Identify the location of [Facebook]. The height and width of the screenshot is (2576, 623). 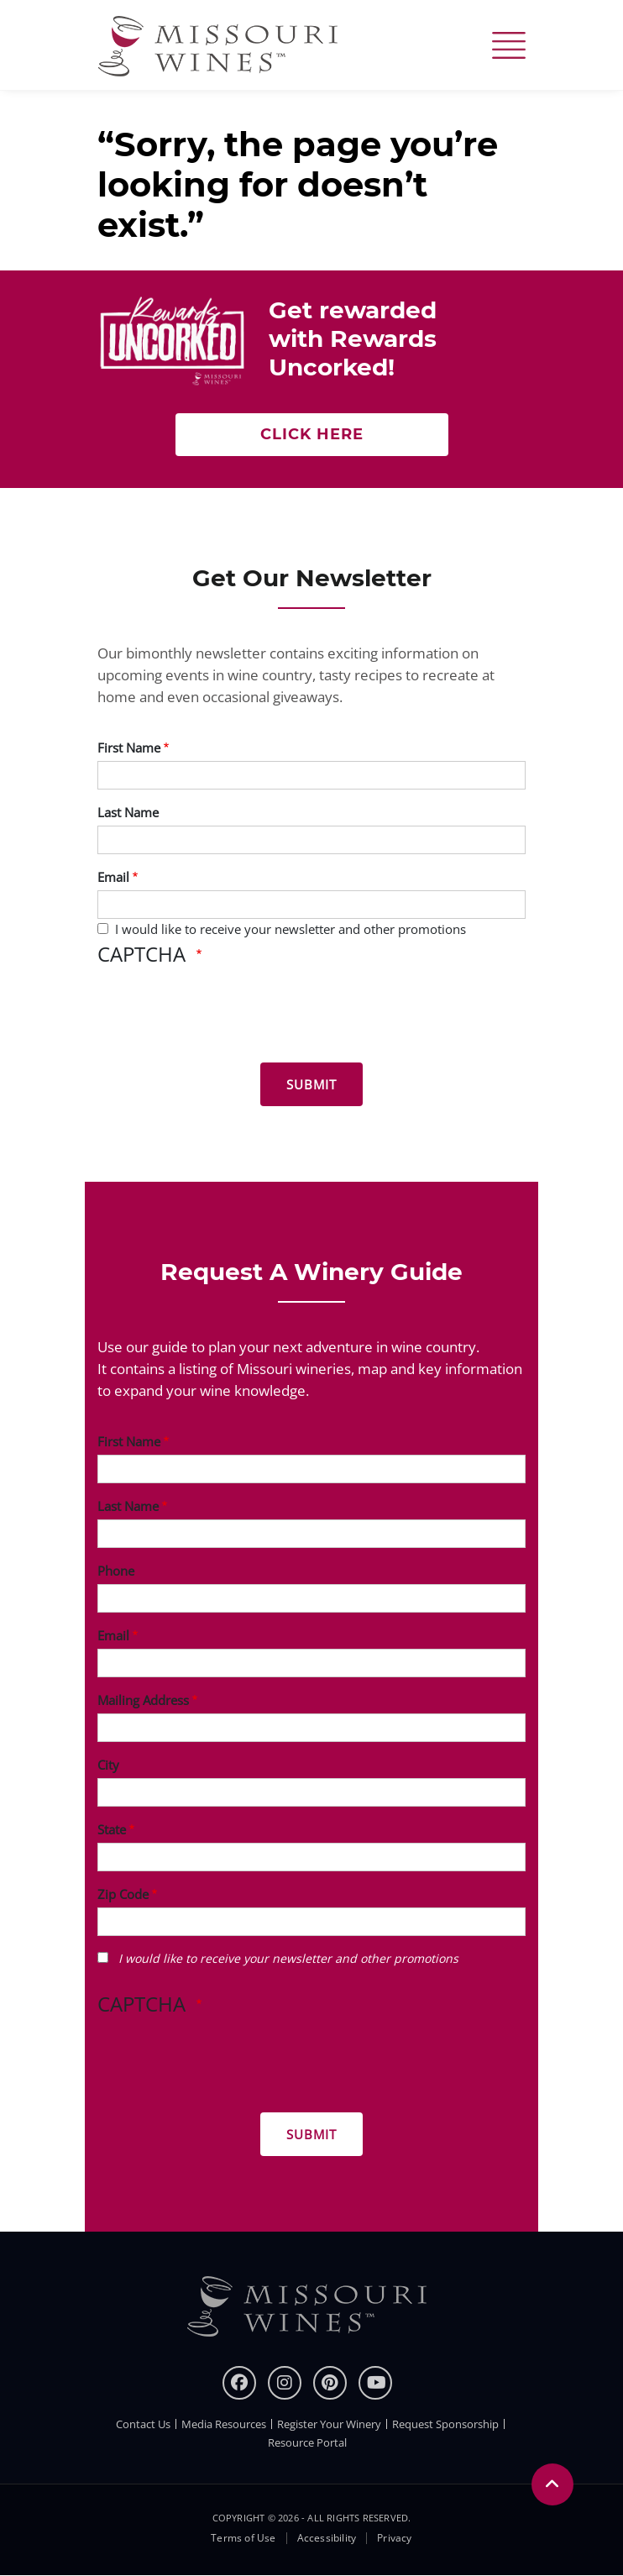
(239, 2383).